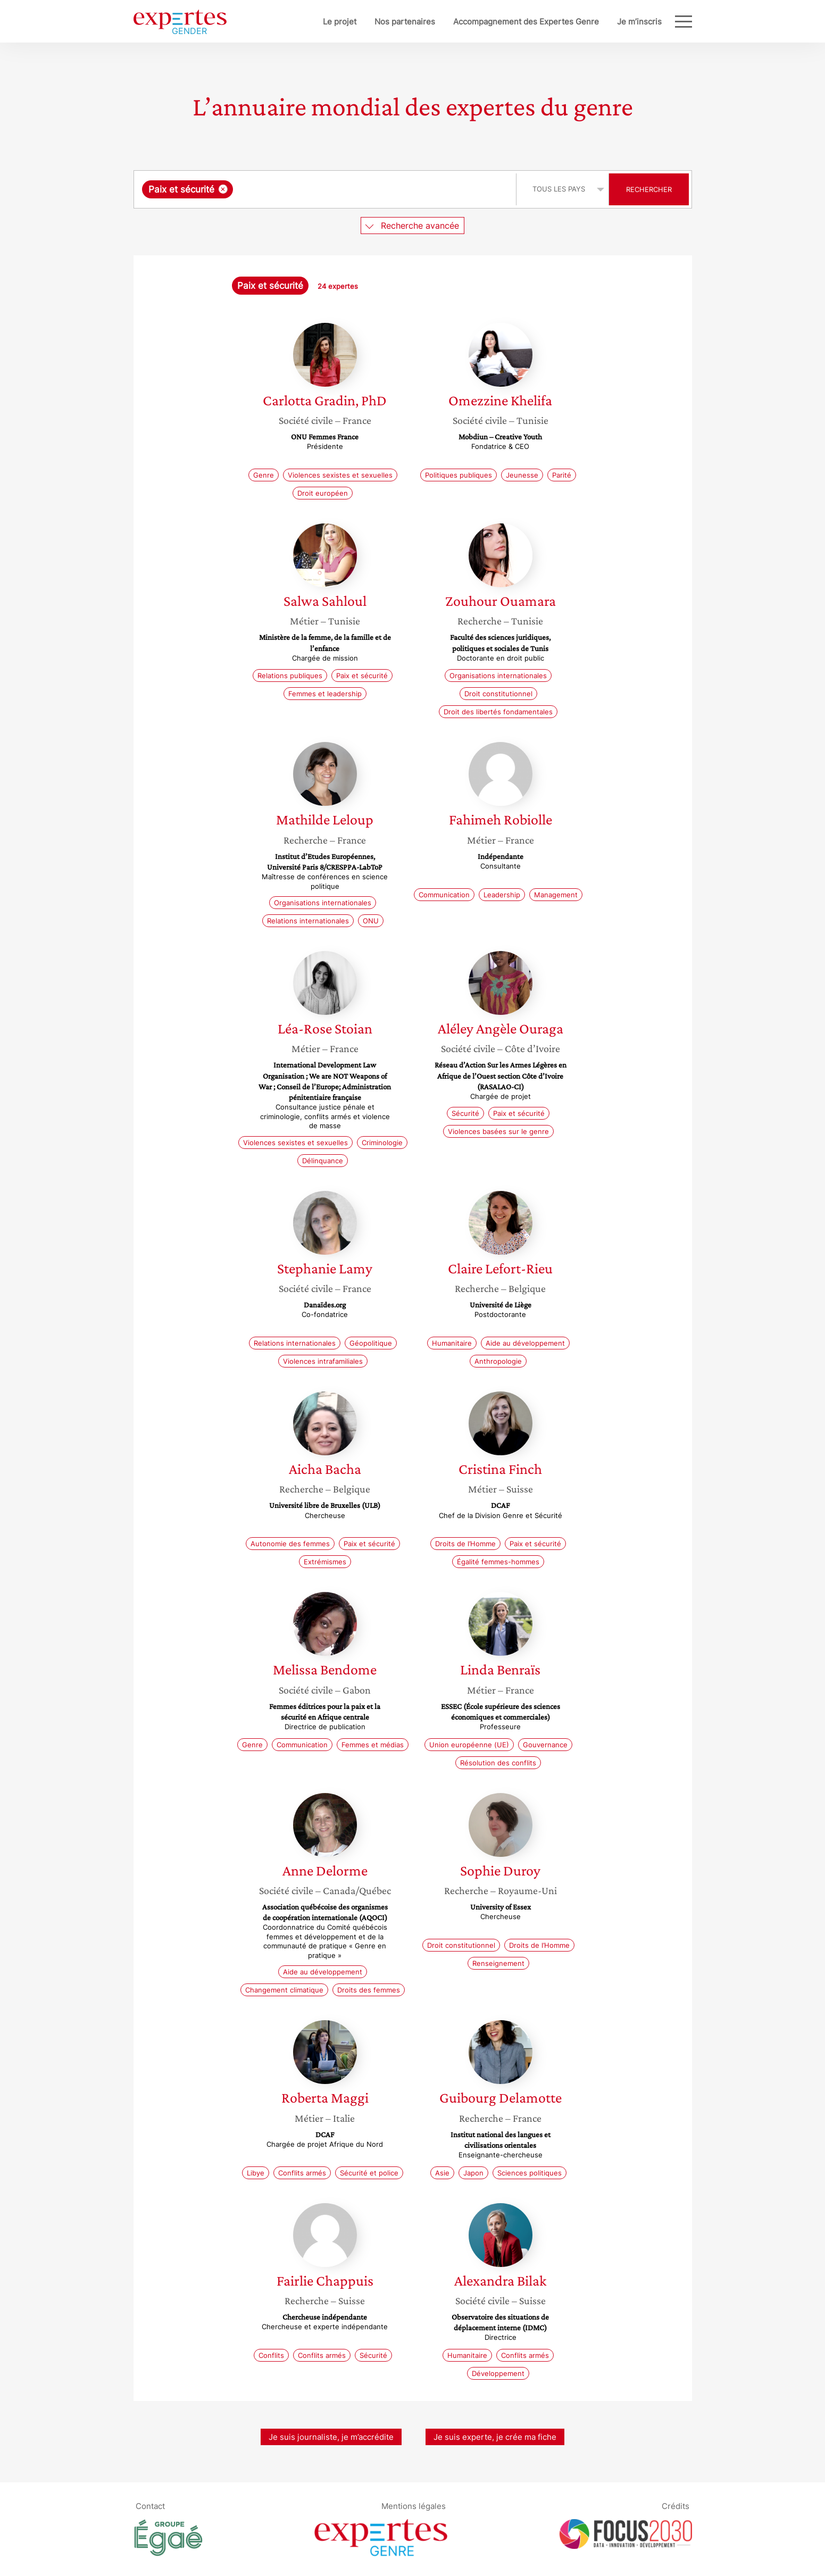  What do you see at coordinates (223, 189) in the screenshot?
I see `[Supprimer l'élément]` at bounding box center [223, 189].